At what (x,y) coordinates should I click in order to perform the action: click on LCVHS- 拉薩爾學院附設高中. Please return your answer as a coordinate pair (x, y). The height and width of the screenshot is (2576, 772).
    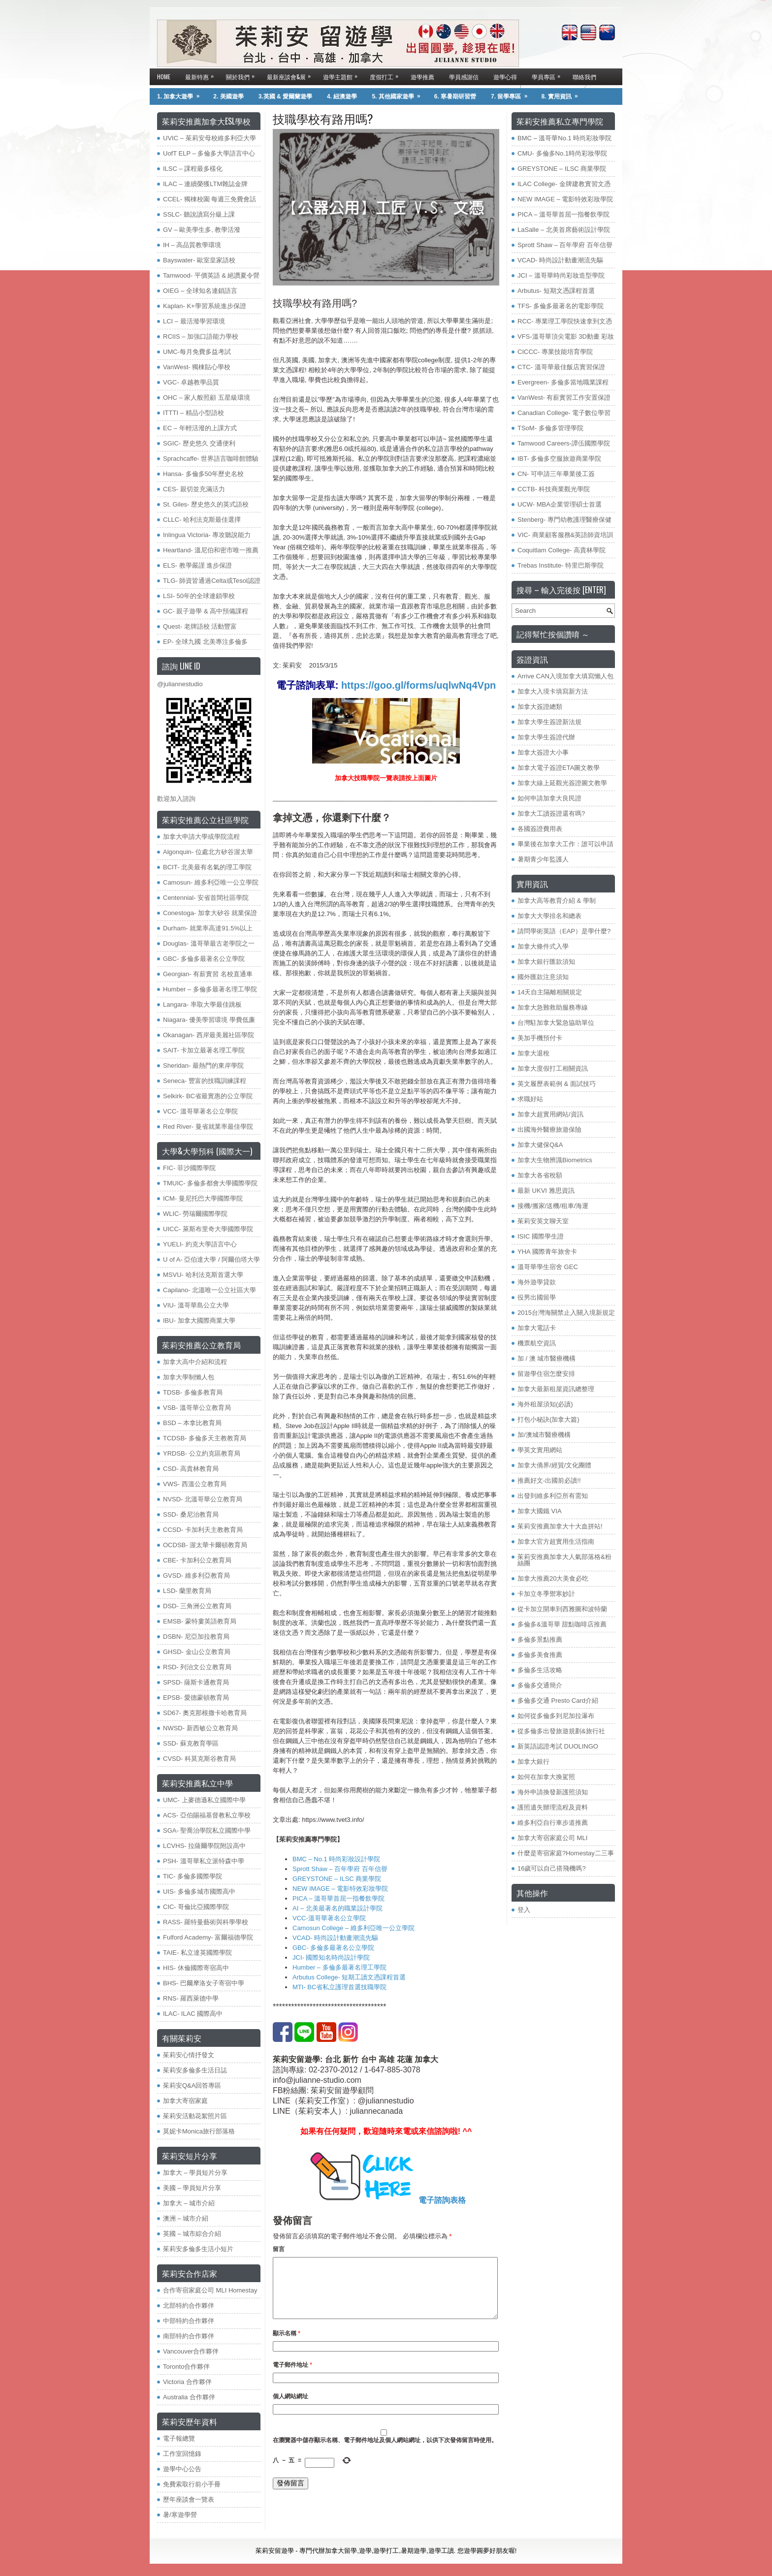
    Looking at the image, I should click on (204, 1845).